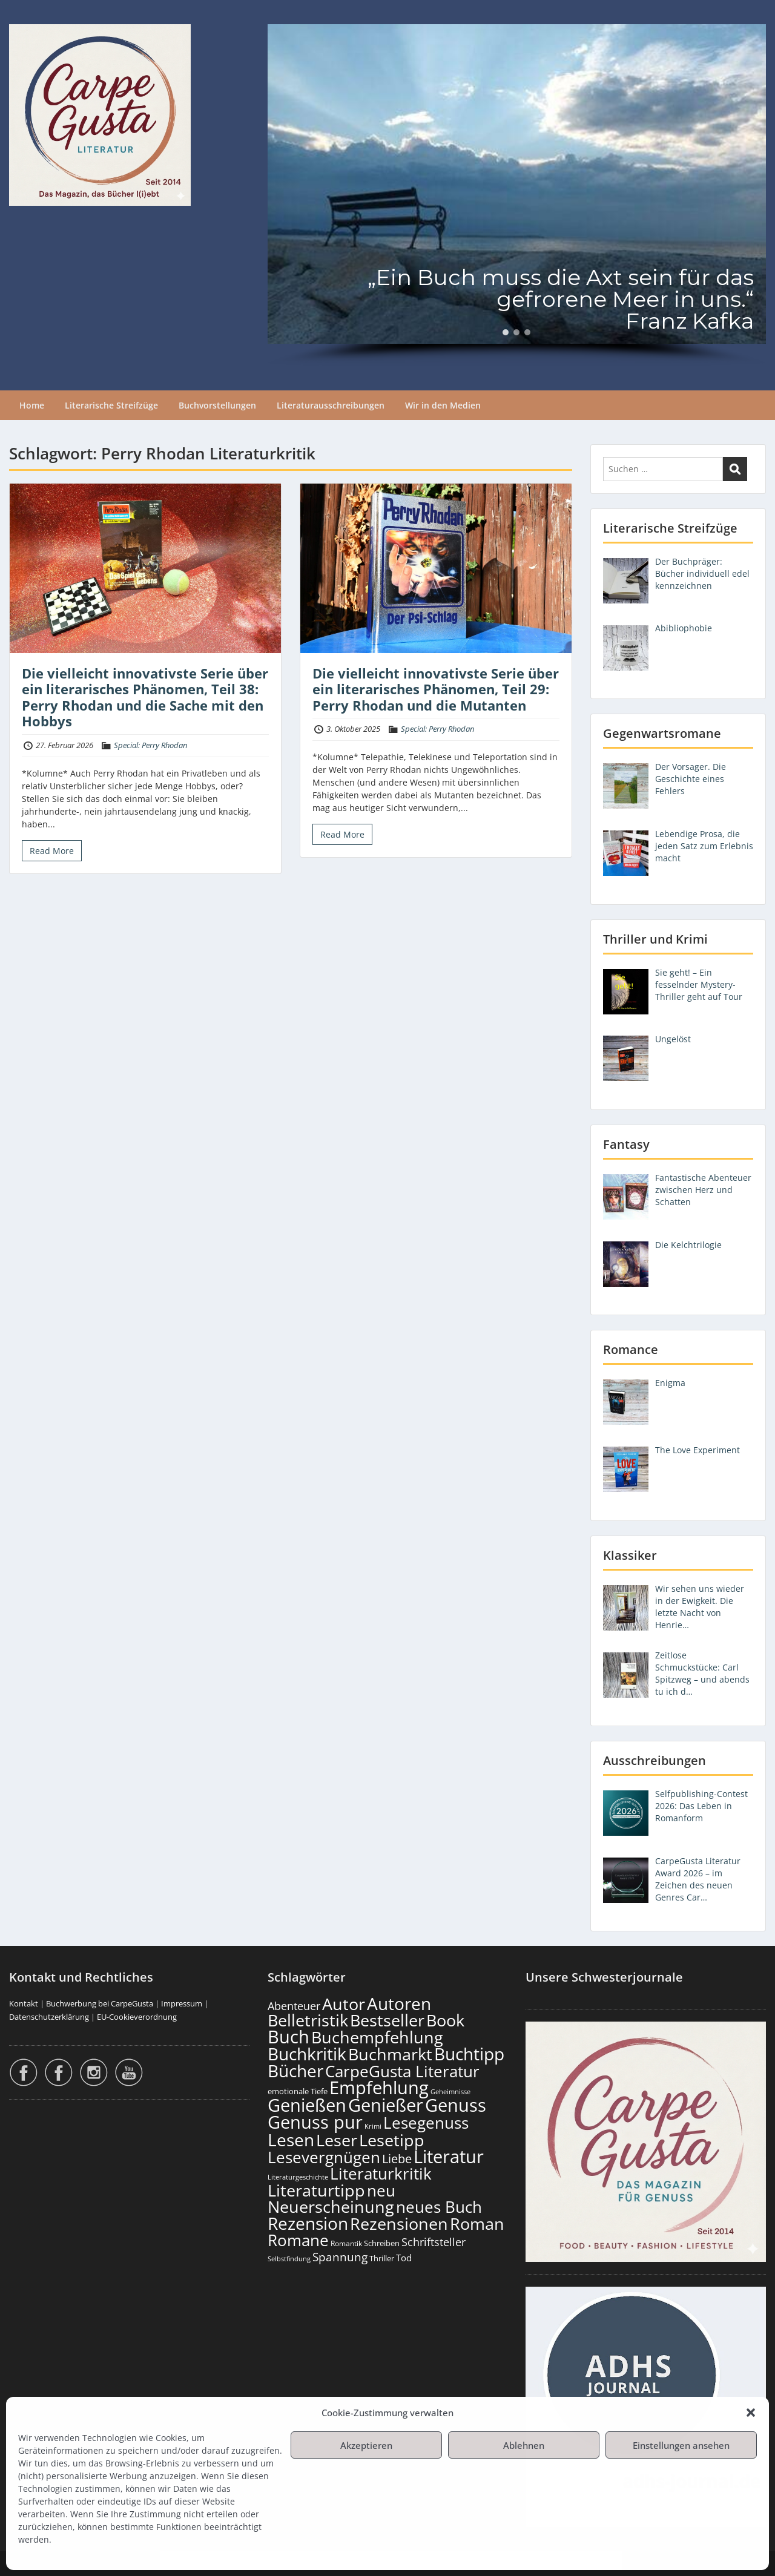 Image resolution: width=775 pixels, height=2576 pixels. What do you see at coordinates (477, 2223) in the screenshot?
I see `Roman [Roman (674 Einträge)]` at bounding box center [477, 2223].